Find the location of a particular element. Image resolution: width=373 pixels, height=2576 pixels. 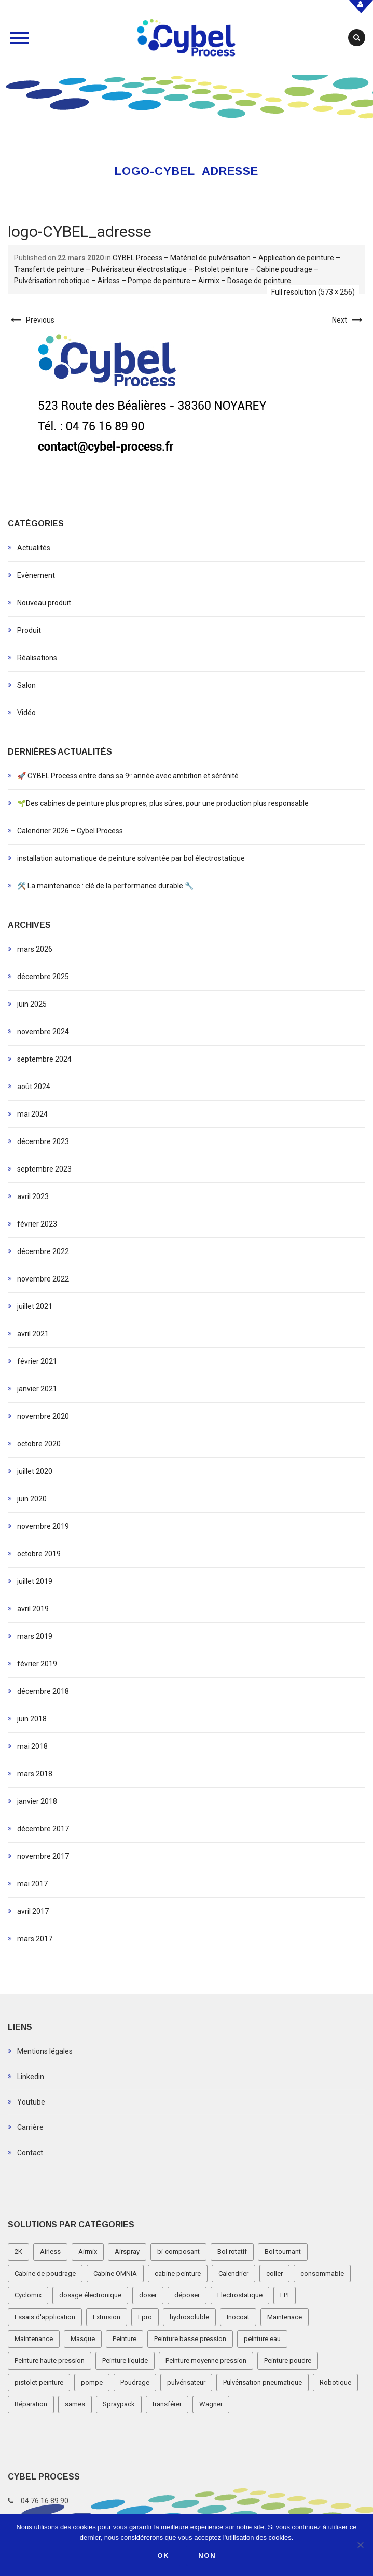

Cyclomix [Cyclomix (1 élément)] is located at coordinates (28, 2295).